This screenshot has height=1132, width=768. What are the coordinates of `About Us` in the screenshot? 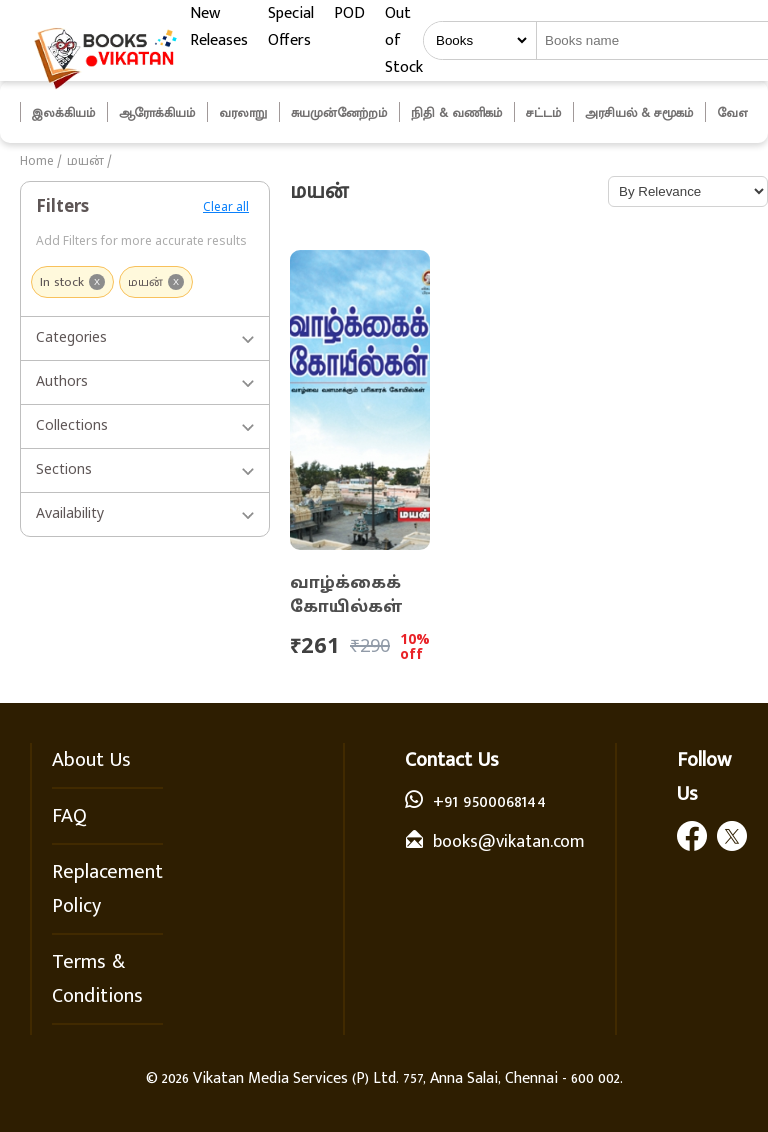 It's located at (91, 760).